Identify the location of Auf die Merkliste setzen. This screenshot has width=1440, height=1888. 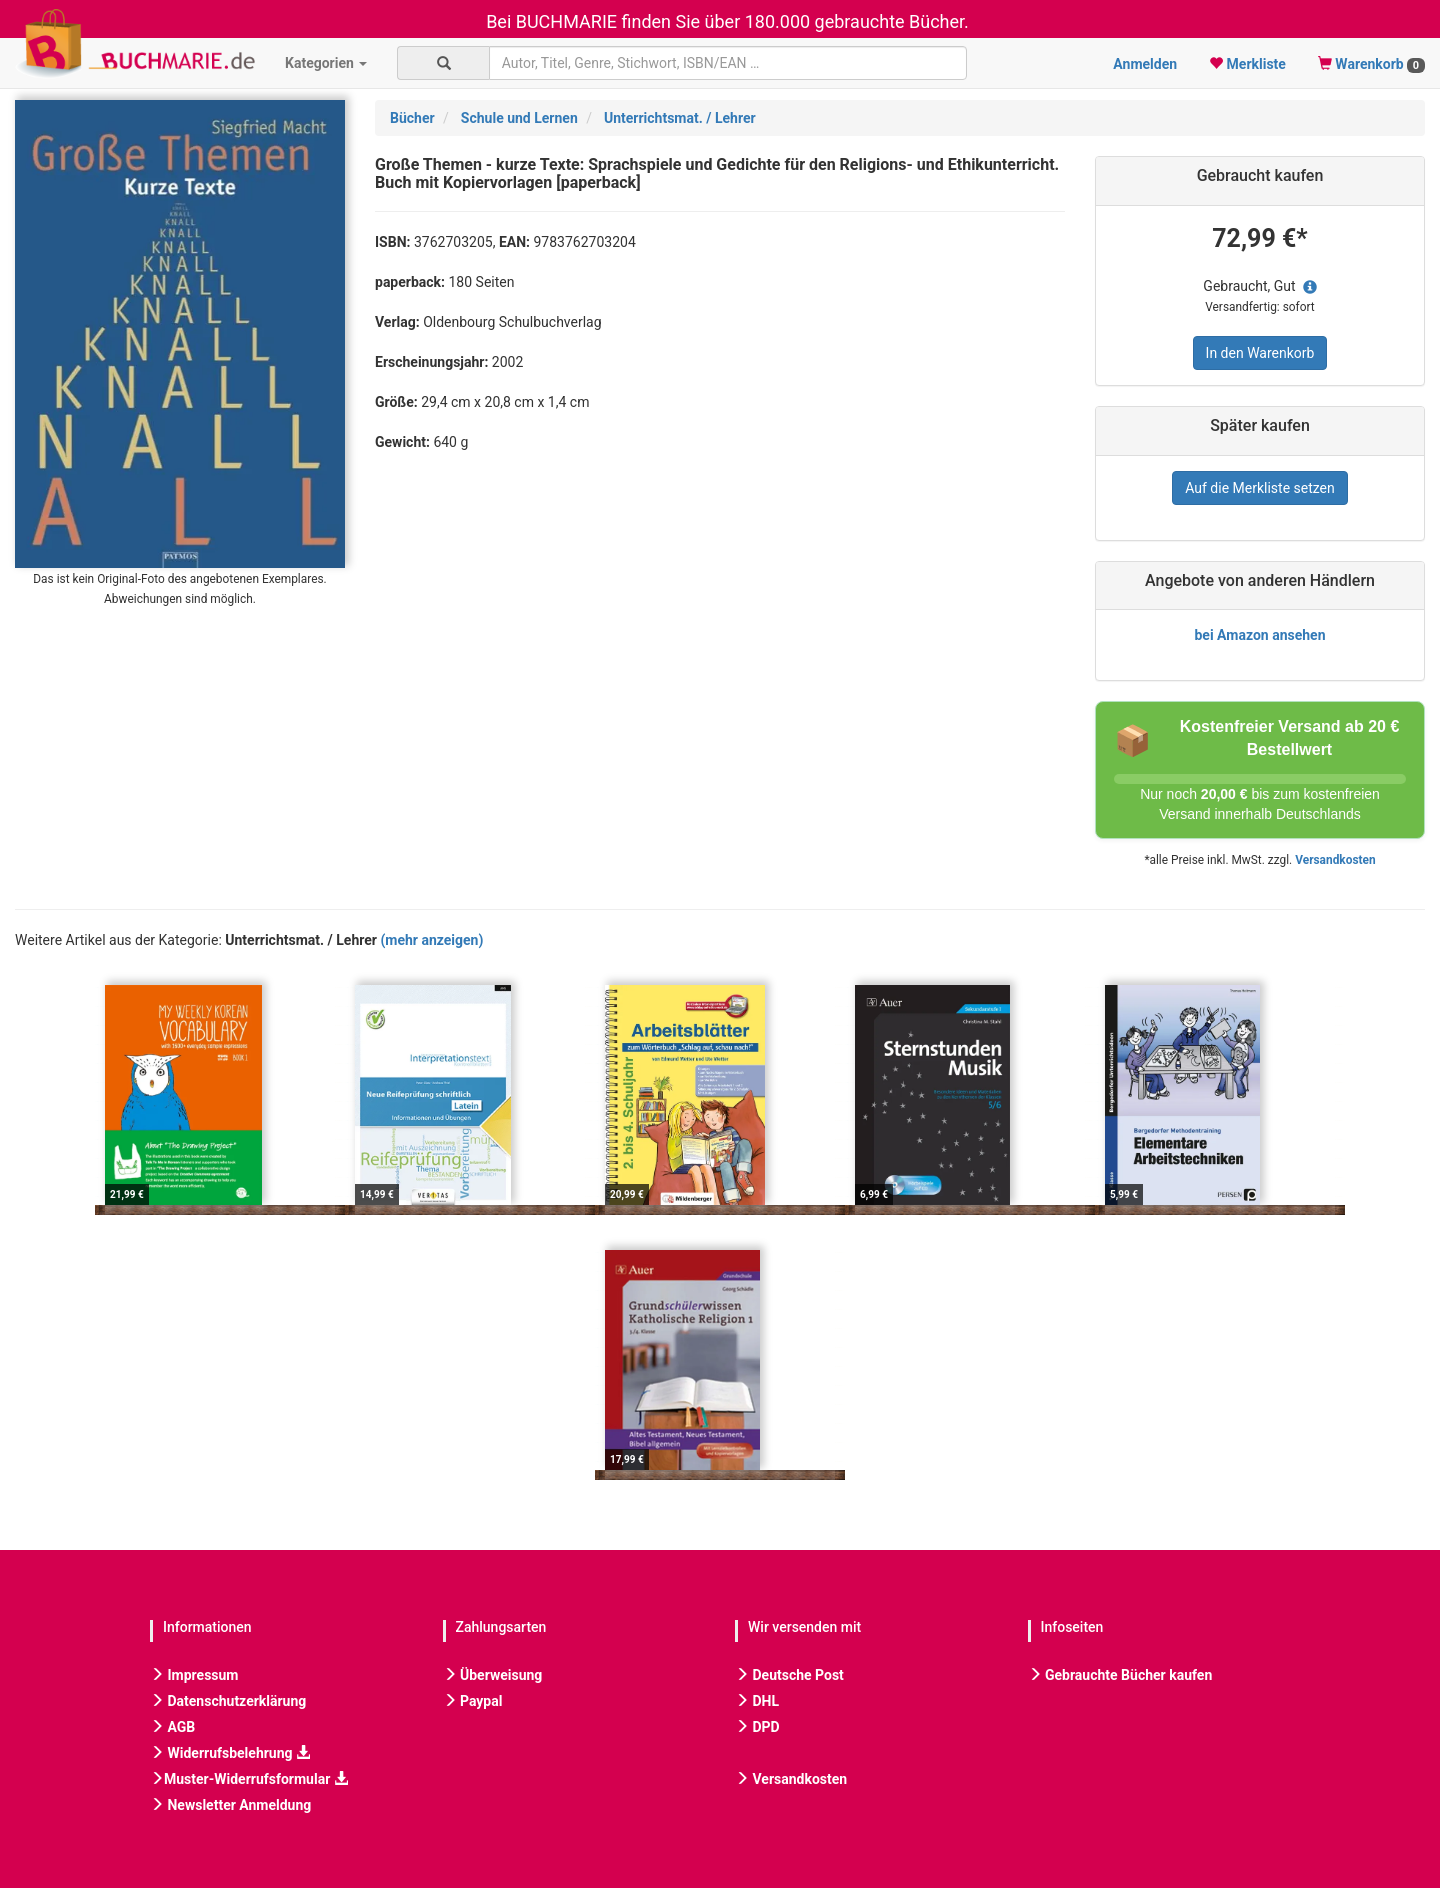
(1260, 488).